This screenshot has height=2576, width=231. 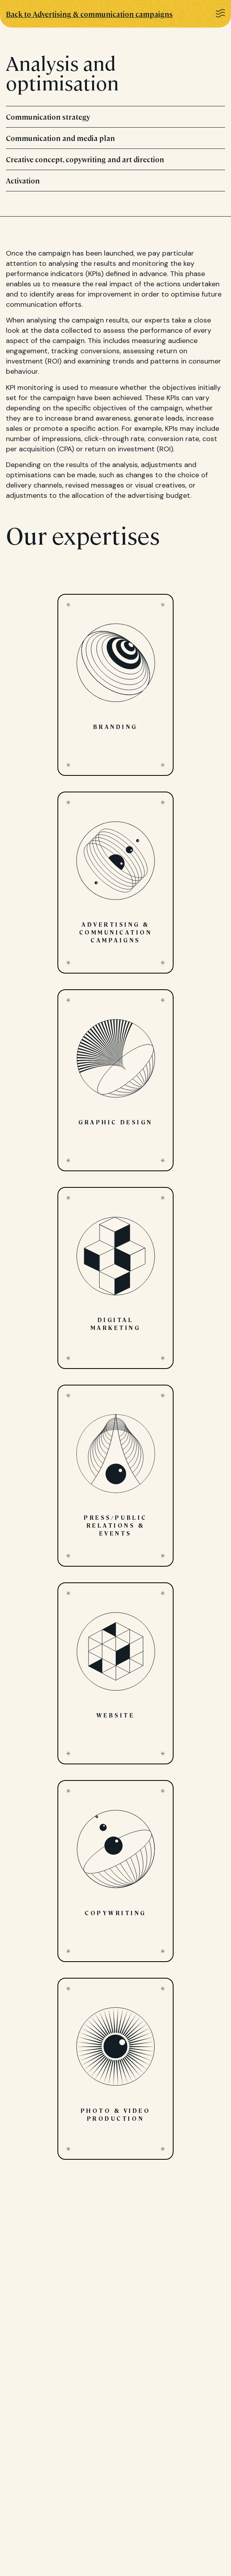 I want to click on Activation, so click(x=115, y=180).